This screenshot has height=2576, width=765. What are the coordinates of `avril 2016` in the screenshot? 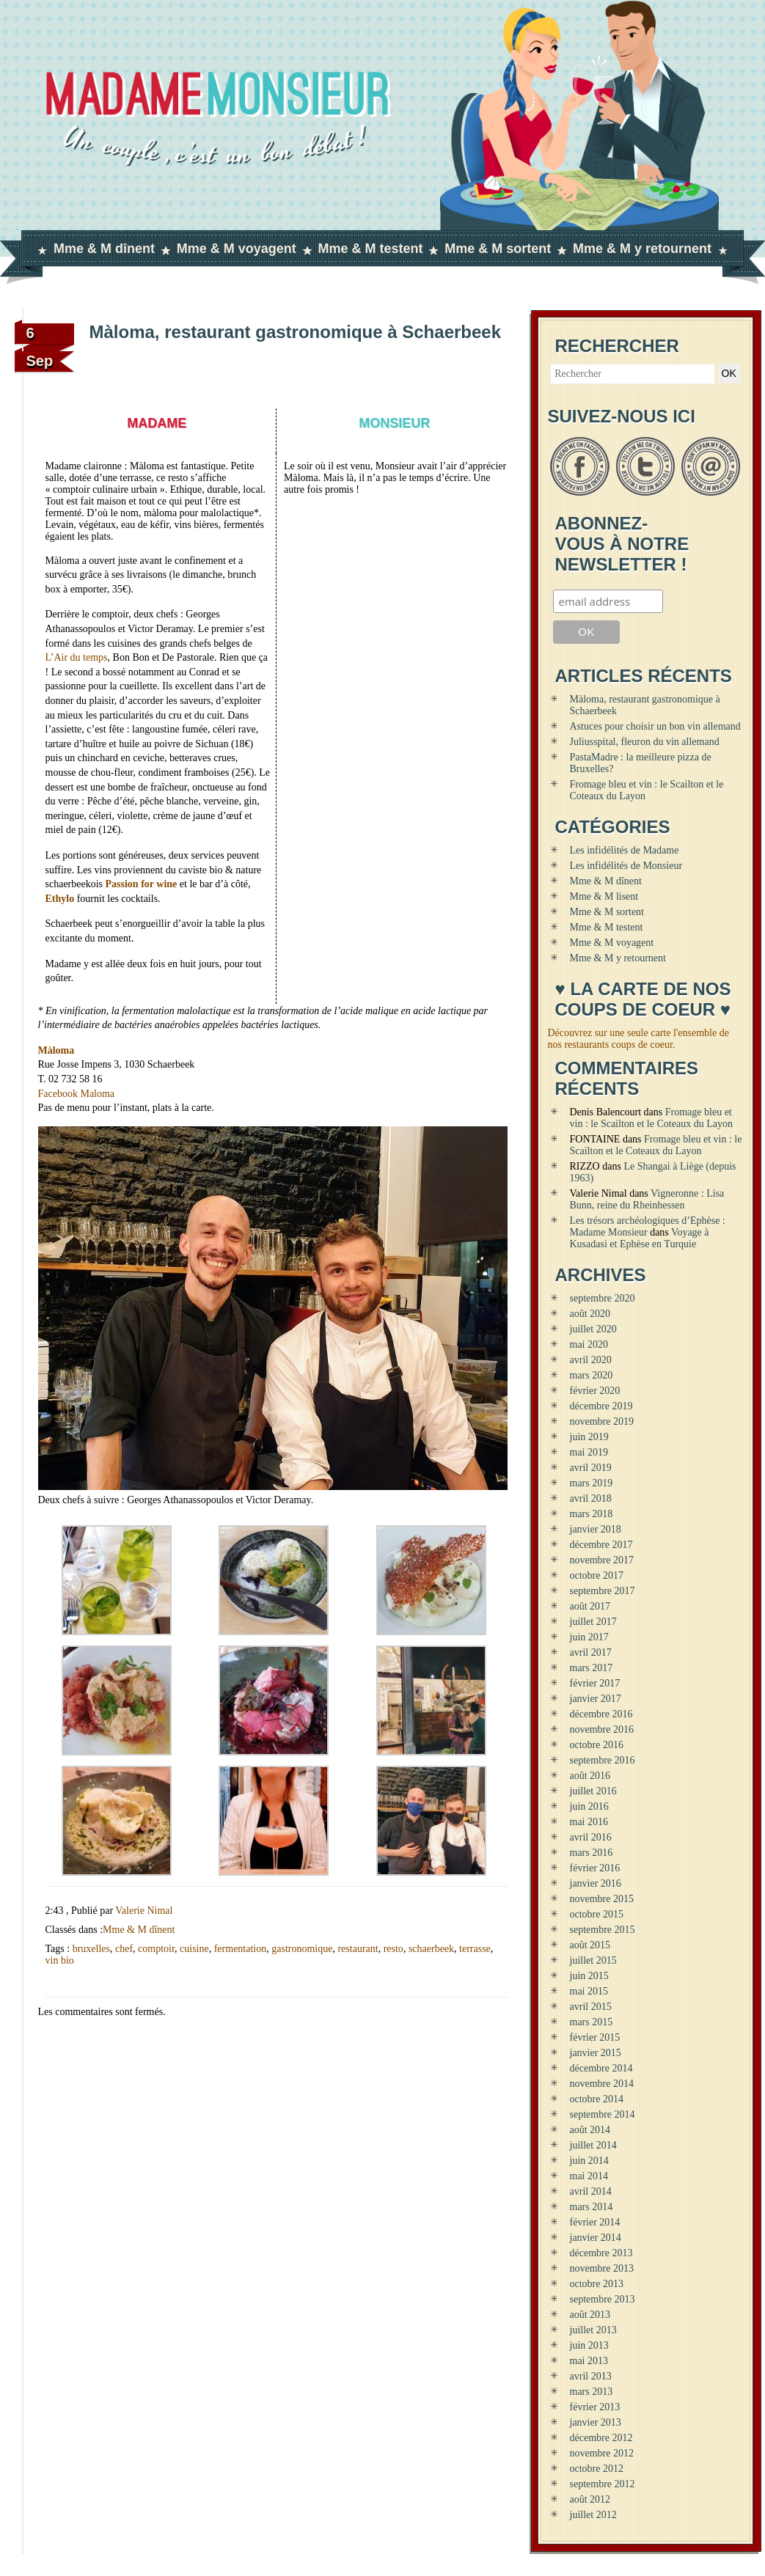 It's located at (591, 1837).